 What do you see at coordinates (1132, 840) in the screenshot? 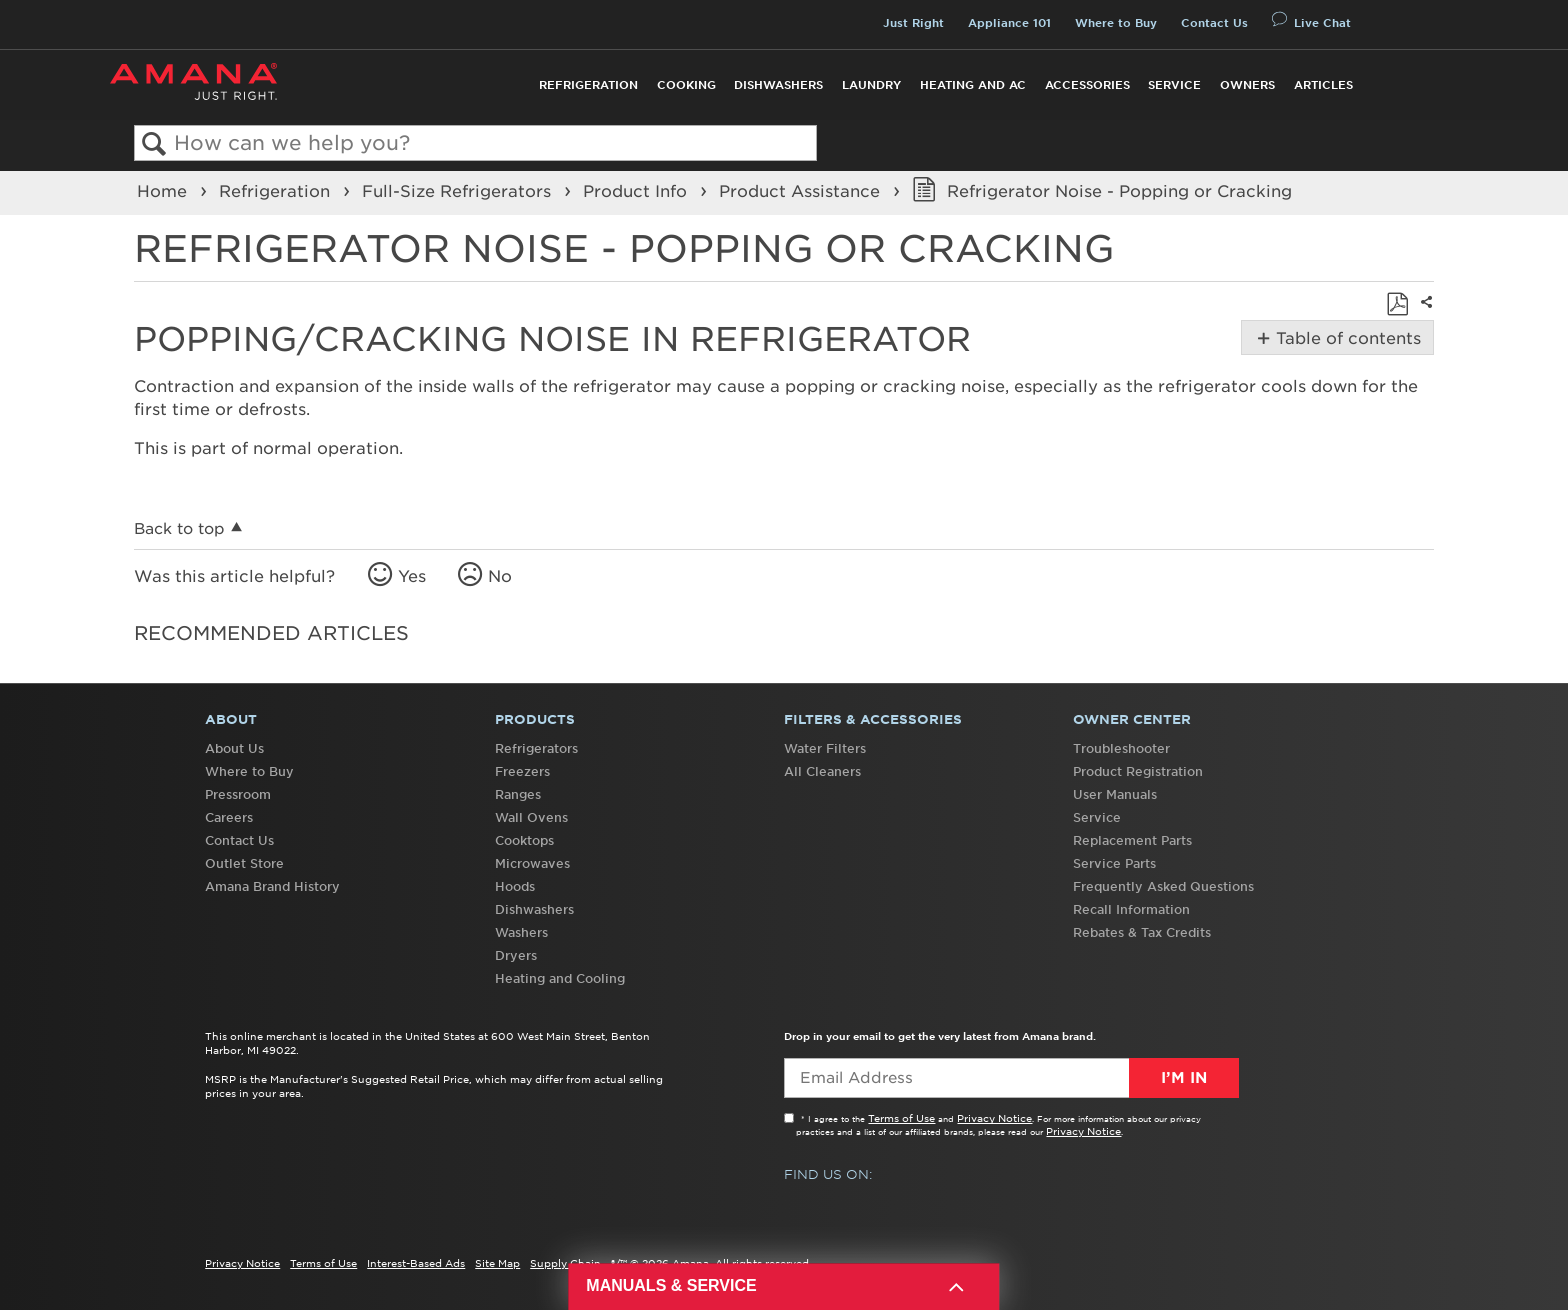
I see `Replacement Parts` at bounding box center [1132, 840].